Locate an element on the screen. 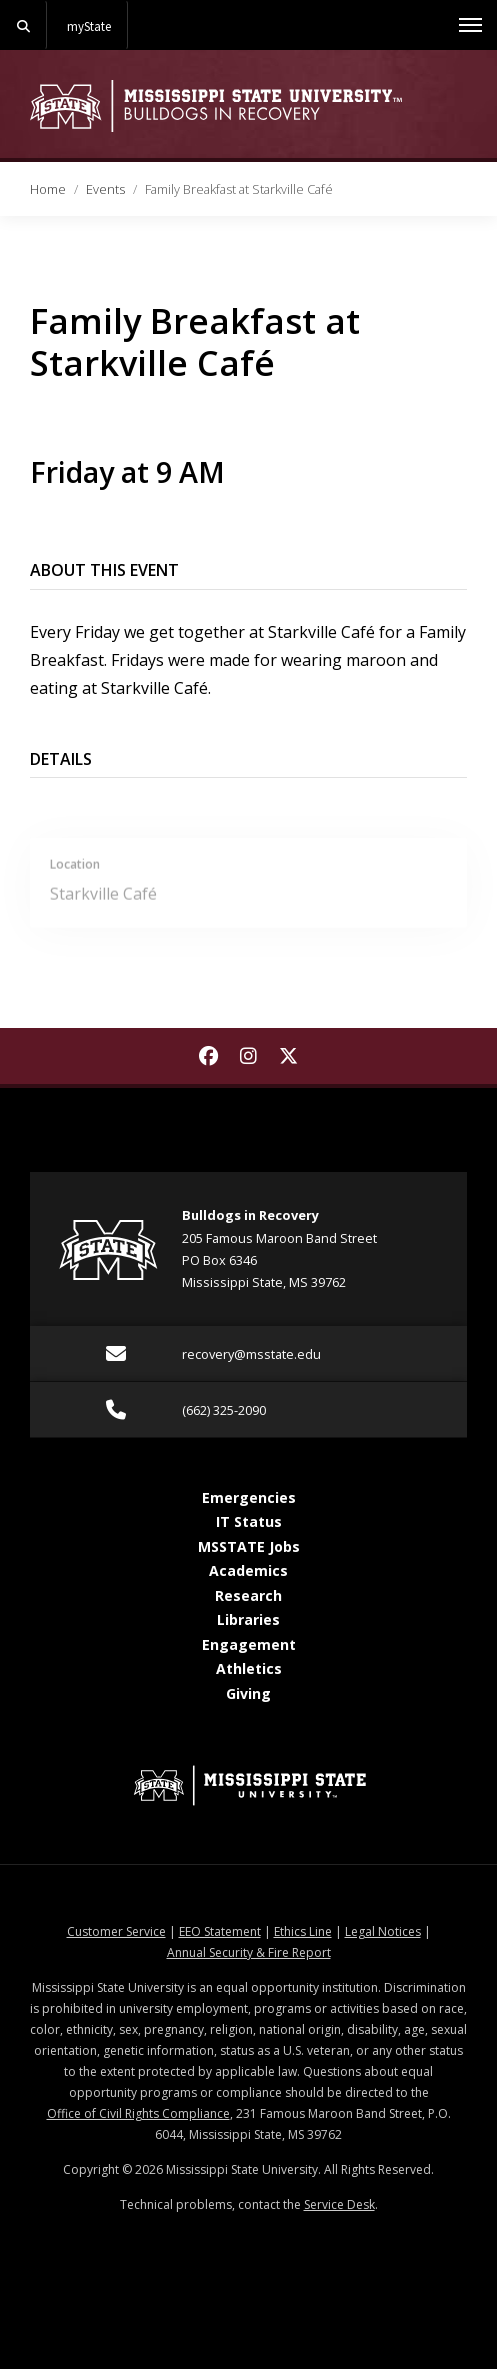 The width and height of the screenshot is (497, 2369). Home is located at coordinates (48, 189).